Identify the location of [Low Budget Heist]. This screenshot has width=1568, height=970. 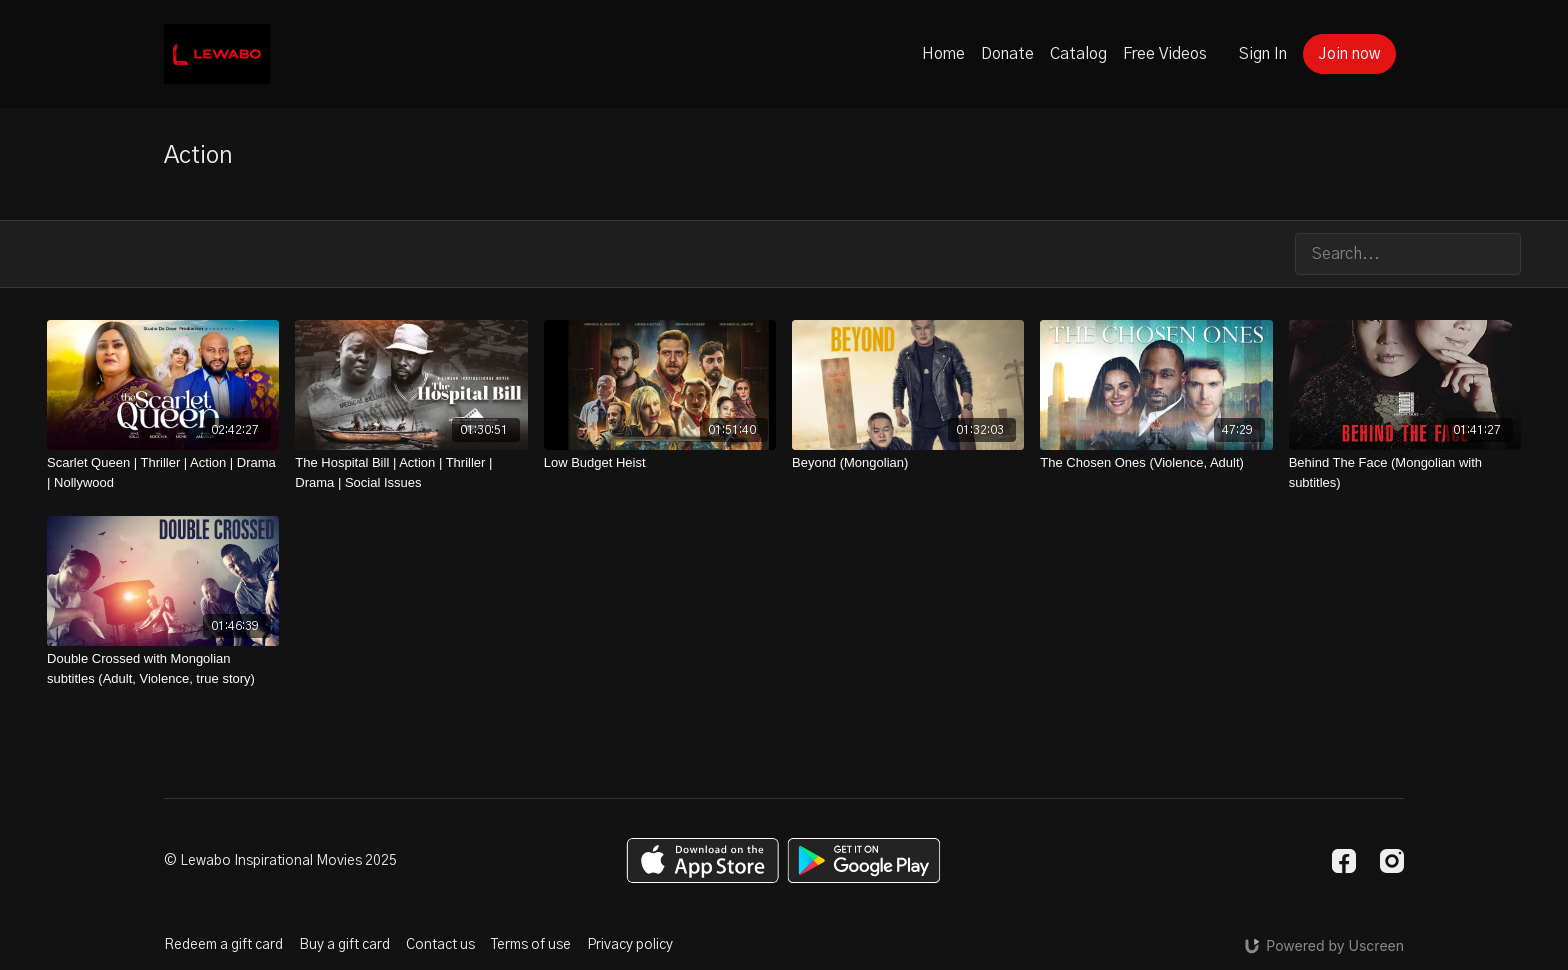
(660, 463).